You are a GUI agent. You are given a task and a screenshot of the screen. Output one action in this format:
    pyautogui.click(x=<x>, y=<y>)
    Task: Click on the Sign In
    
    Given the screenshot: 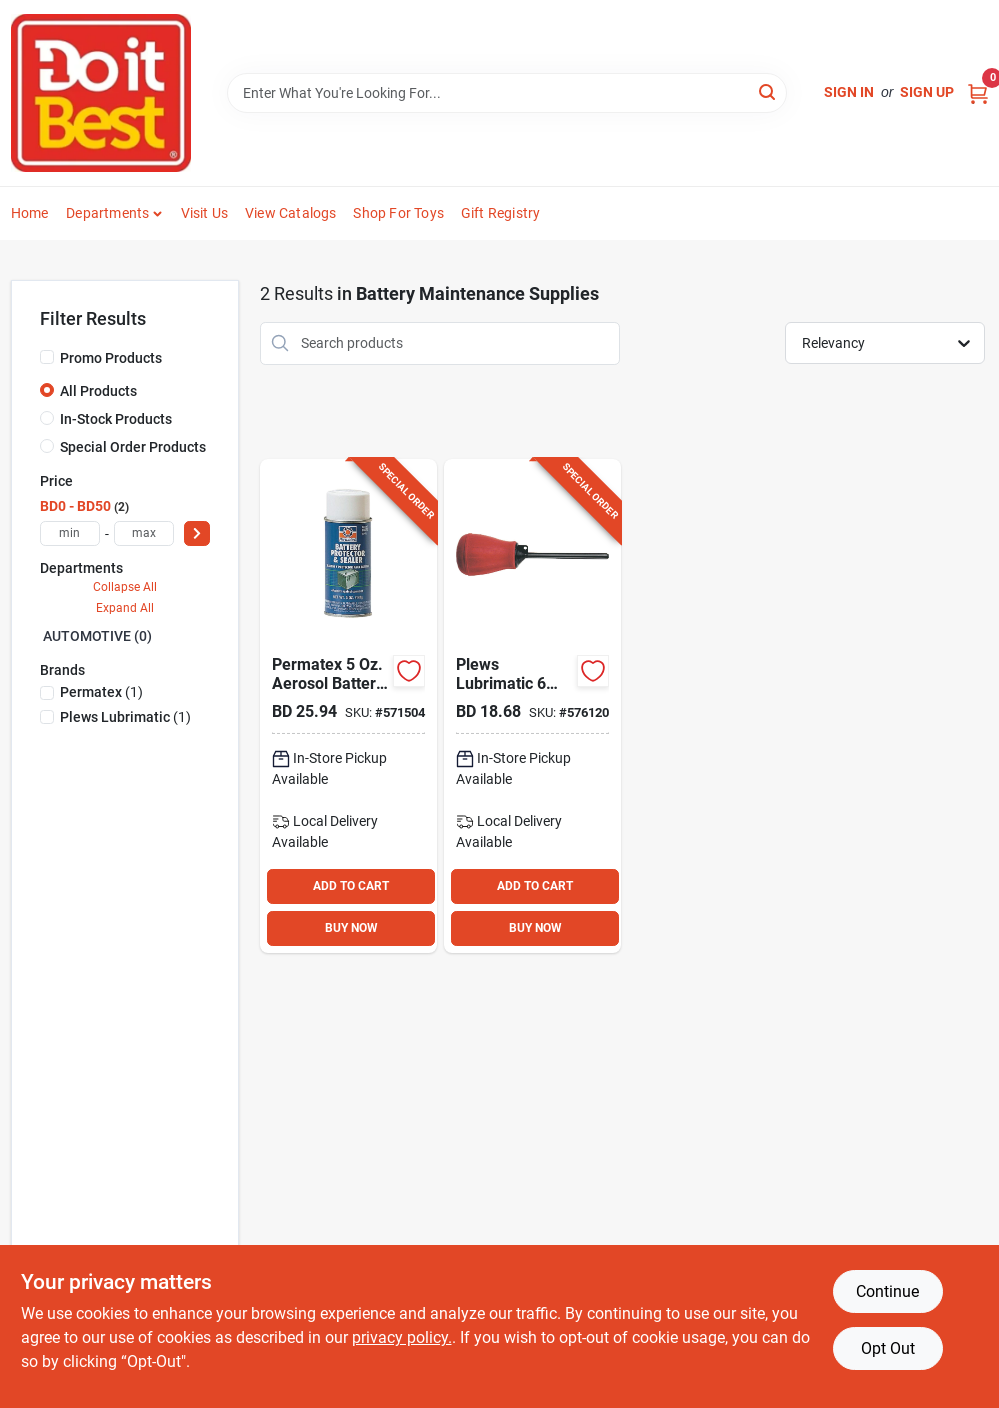 What is the action you would take?
    pyautogui.click(x=849, y=92)
    